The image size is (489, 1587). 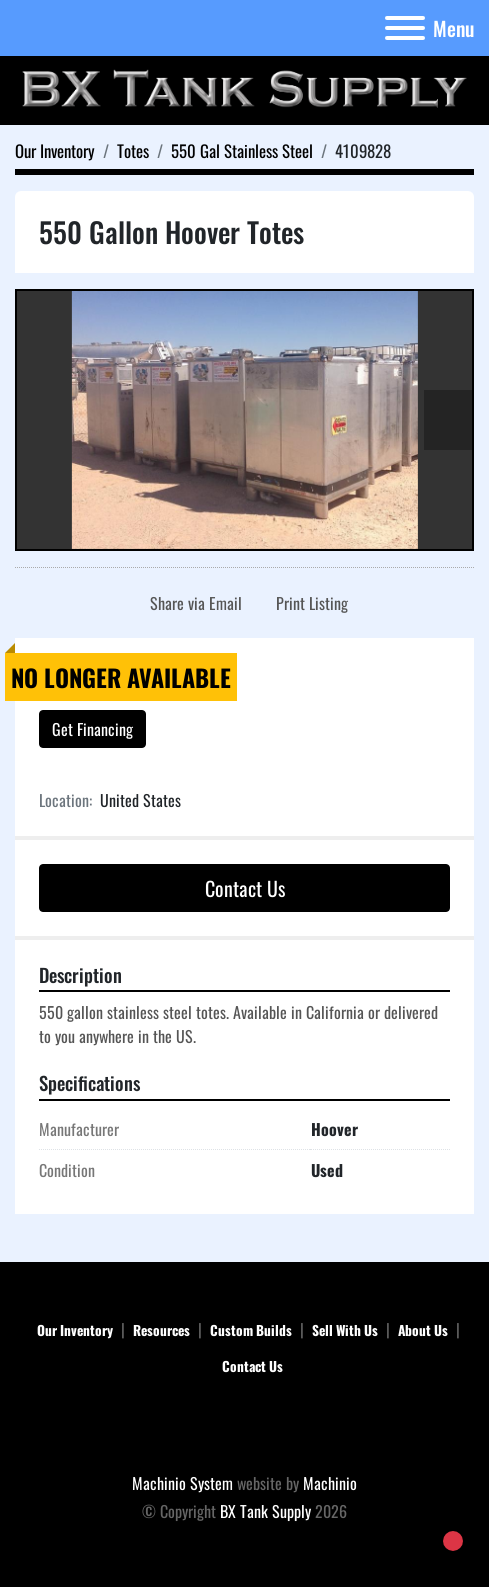 I want to click on Contact Us, so click(x=245, y=888).